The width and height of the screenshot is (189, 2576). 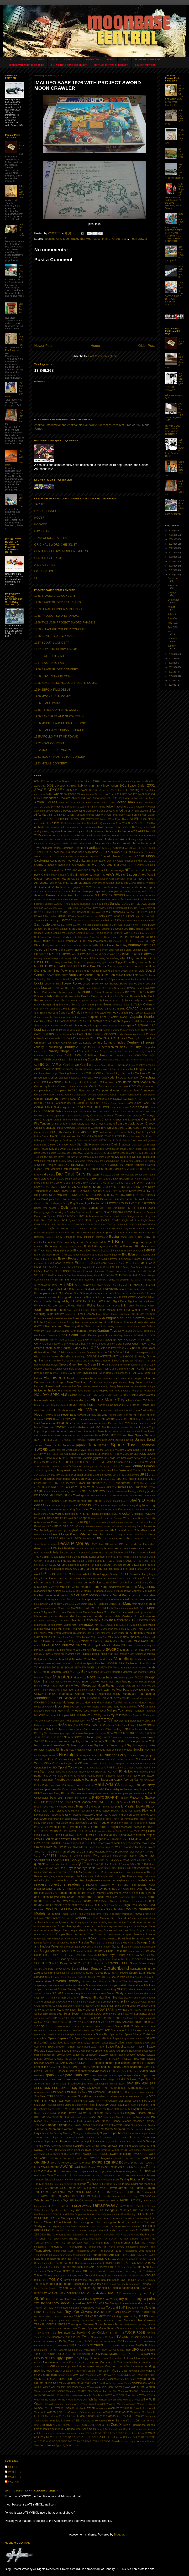 What do you see at coordinates (128, 2050) in the screenshot?
I see `Space Tract` at bounding box center [128, 2050].